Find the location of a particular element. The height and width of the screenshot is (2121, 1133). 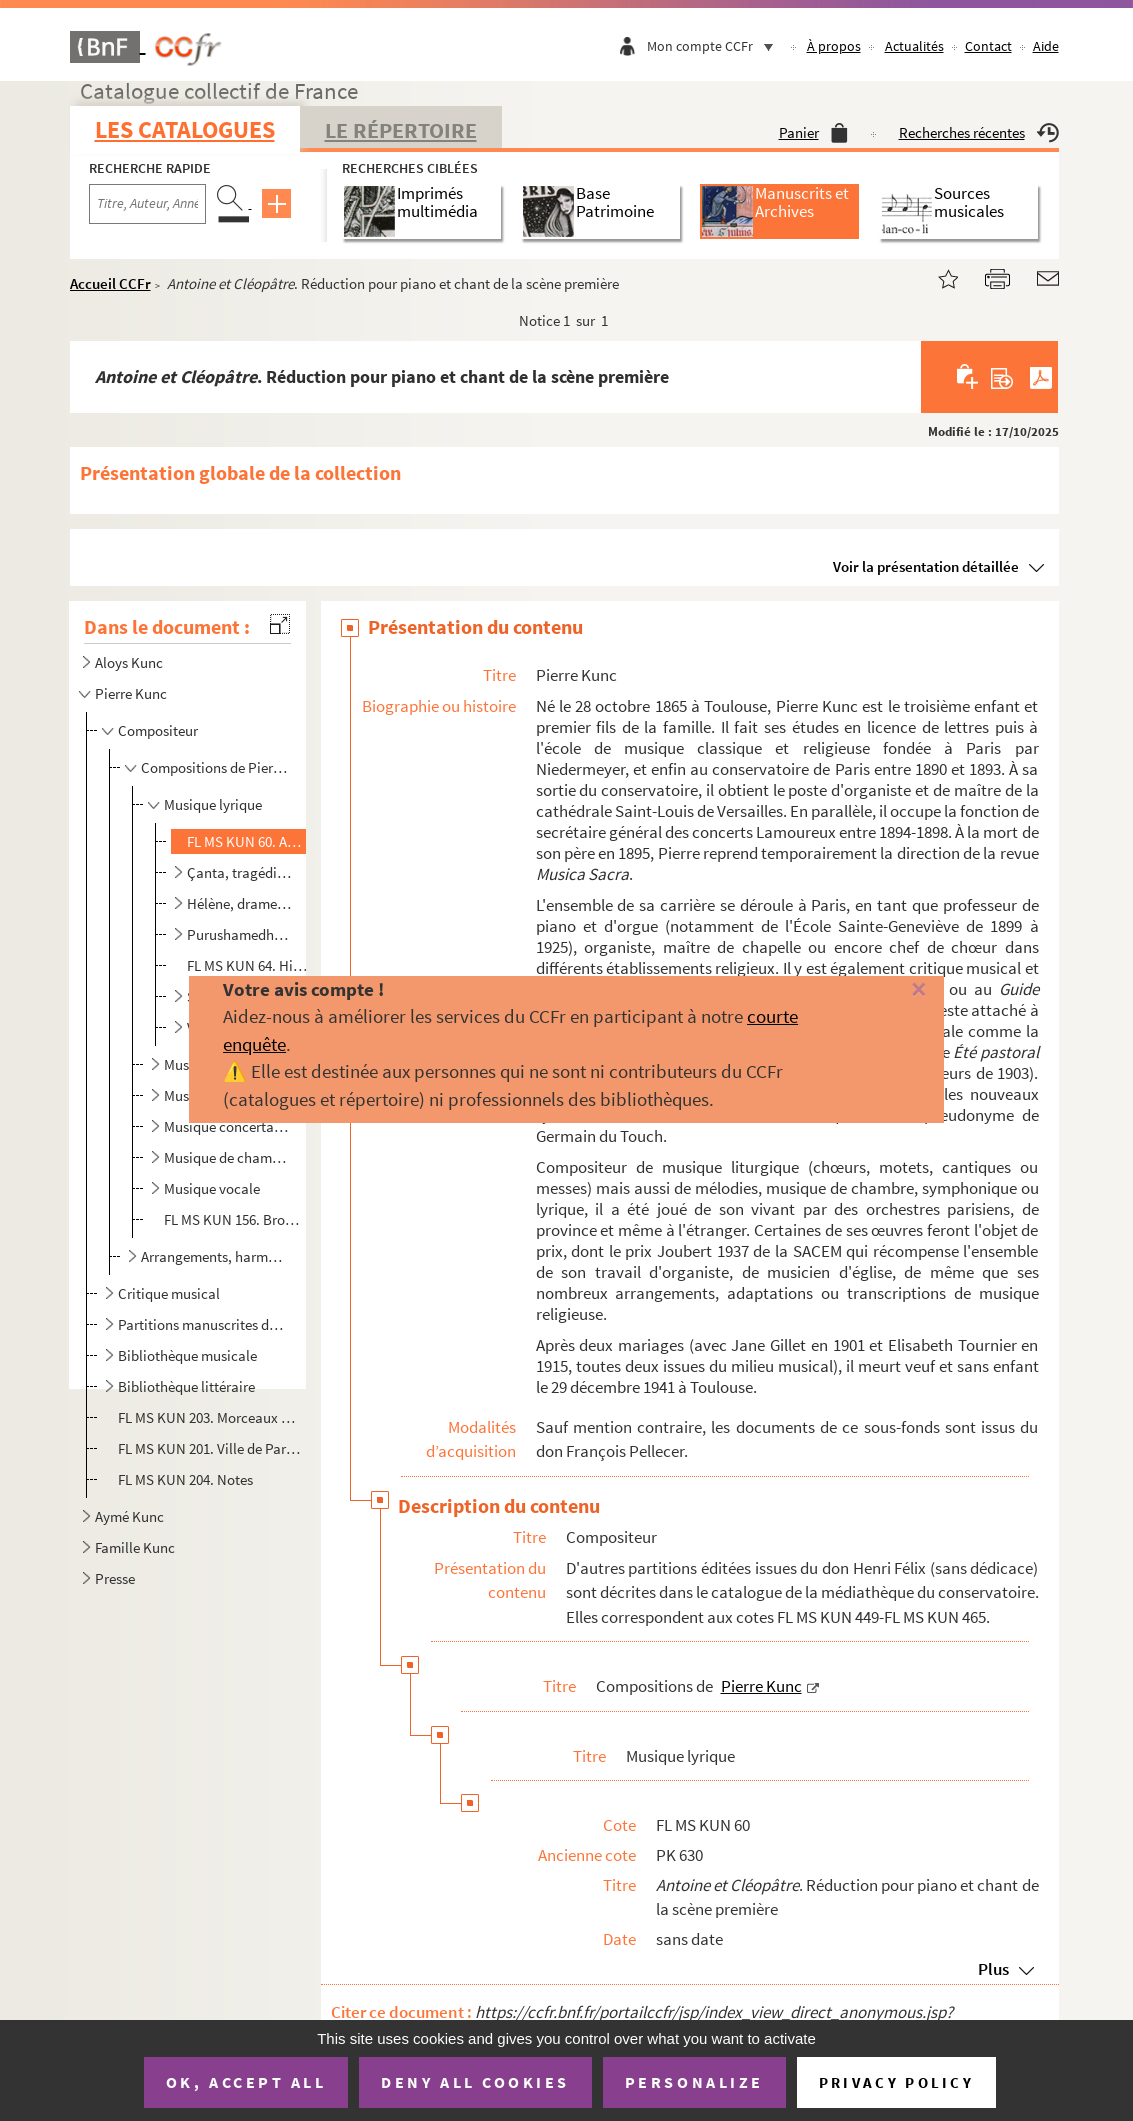

Aymé Kunc is located at coordinates (129, 1516).